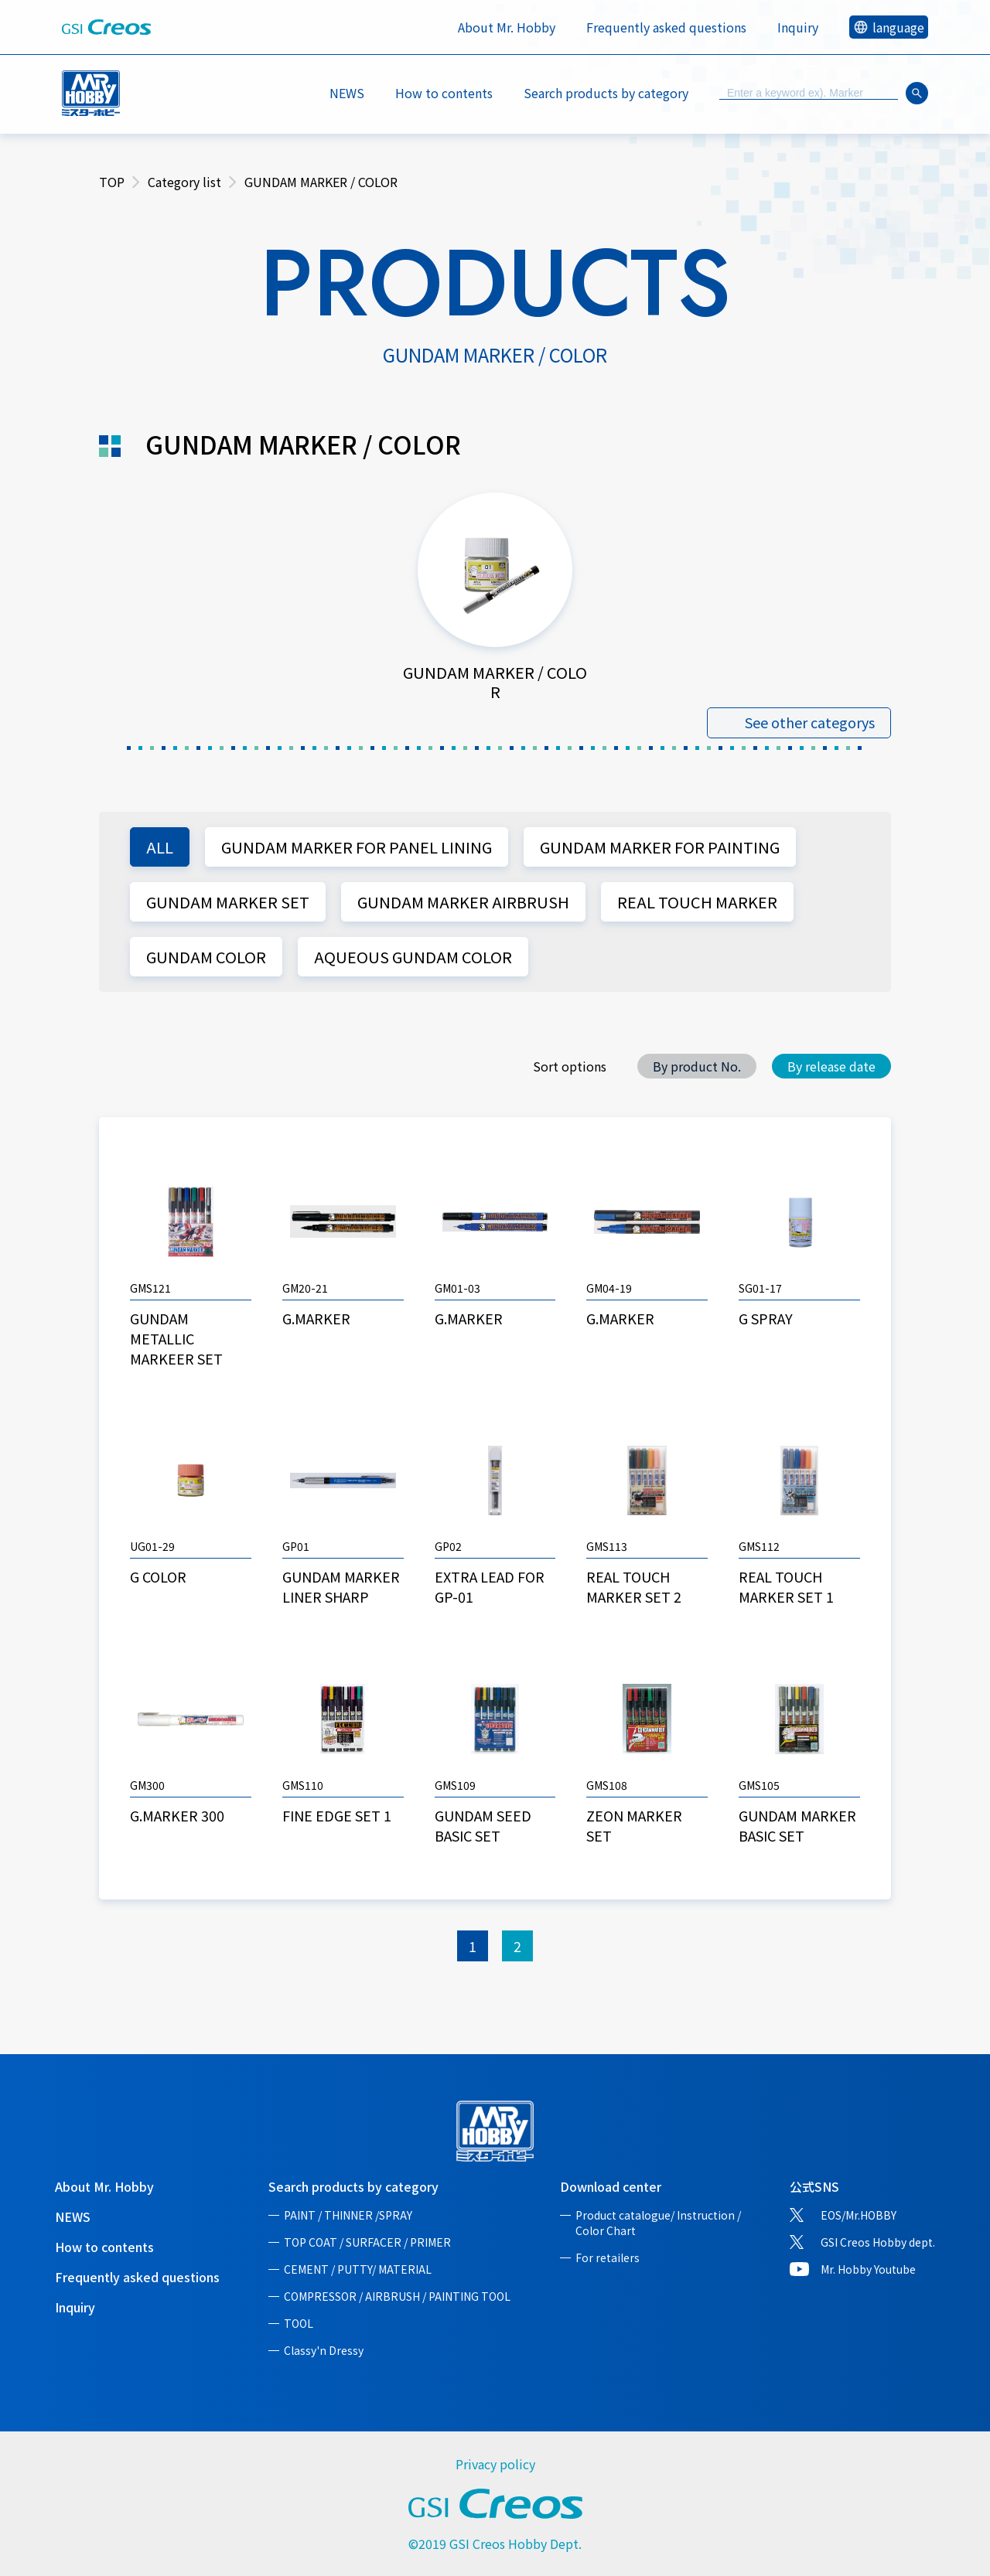 The width and height of the screenshot is (990, 2576). I want to click on For retailers, so click(607, 2257).